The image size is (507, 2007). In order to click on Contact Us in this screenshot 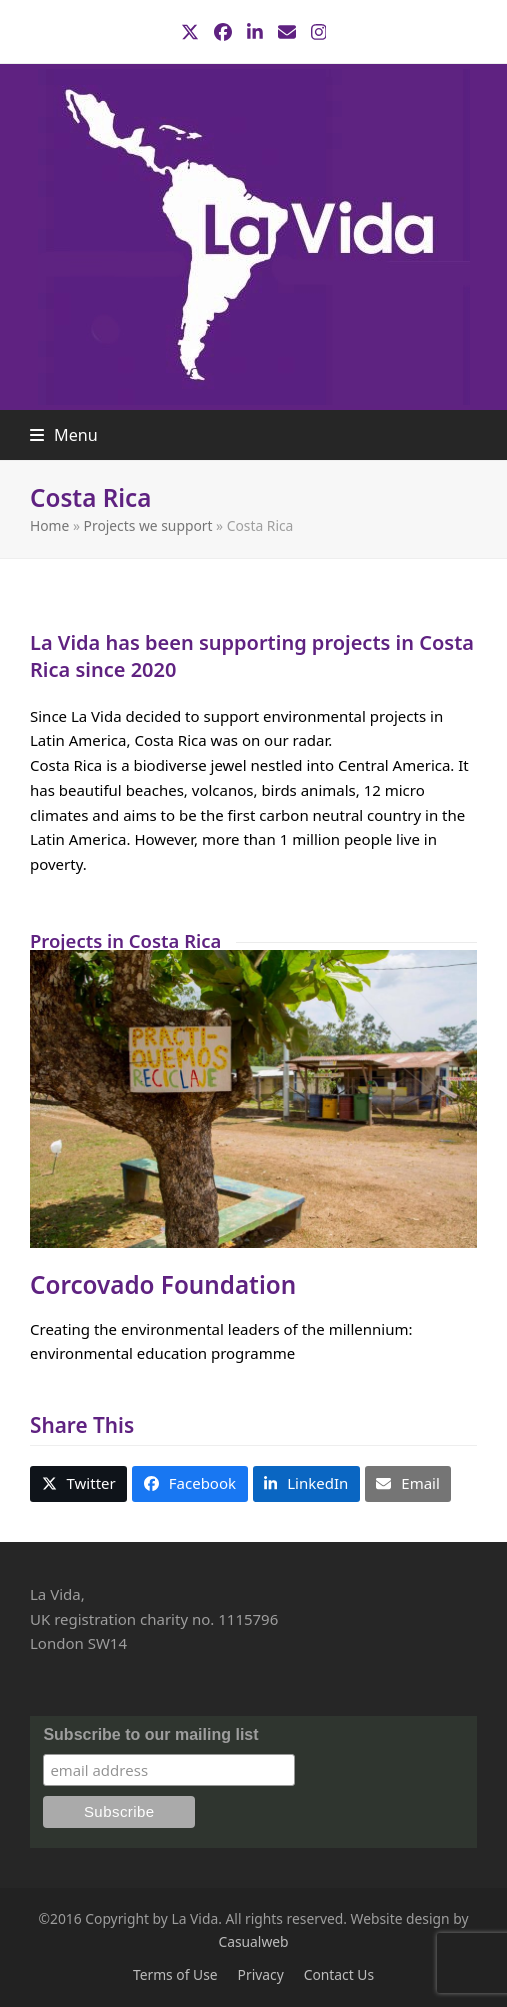, I will do `click(339, 1974)`.